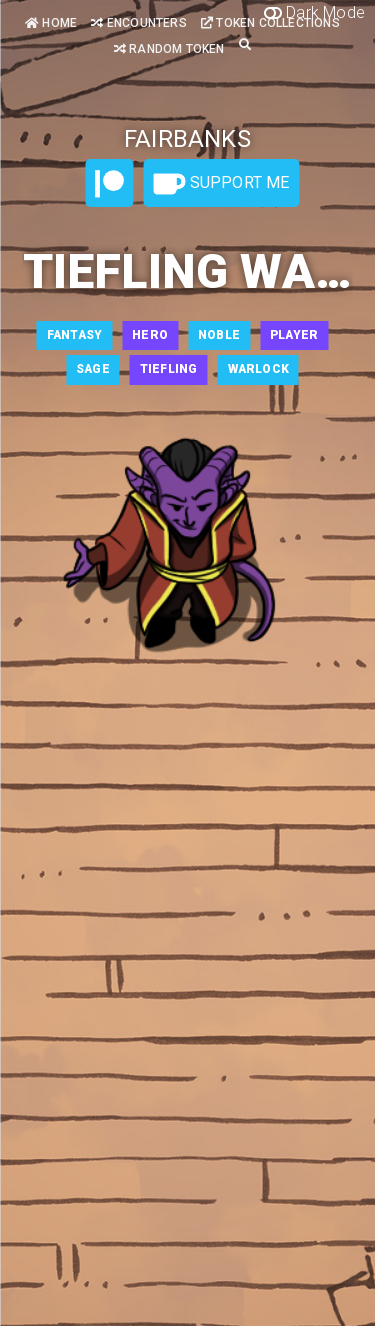 The height and width of the screenshot is (1326, 375). Describe the element at coordinates (221, 184) in the screenshot. I see `Support Me` at that location.